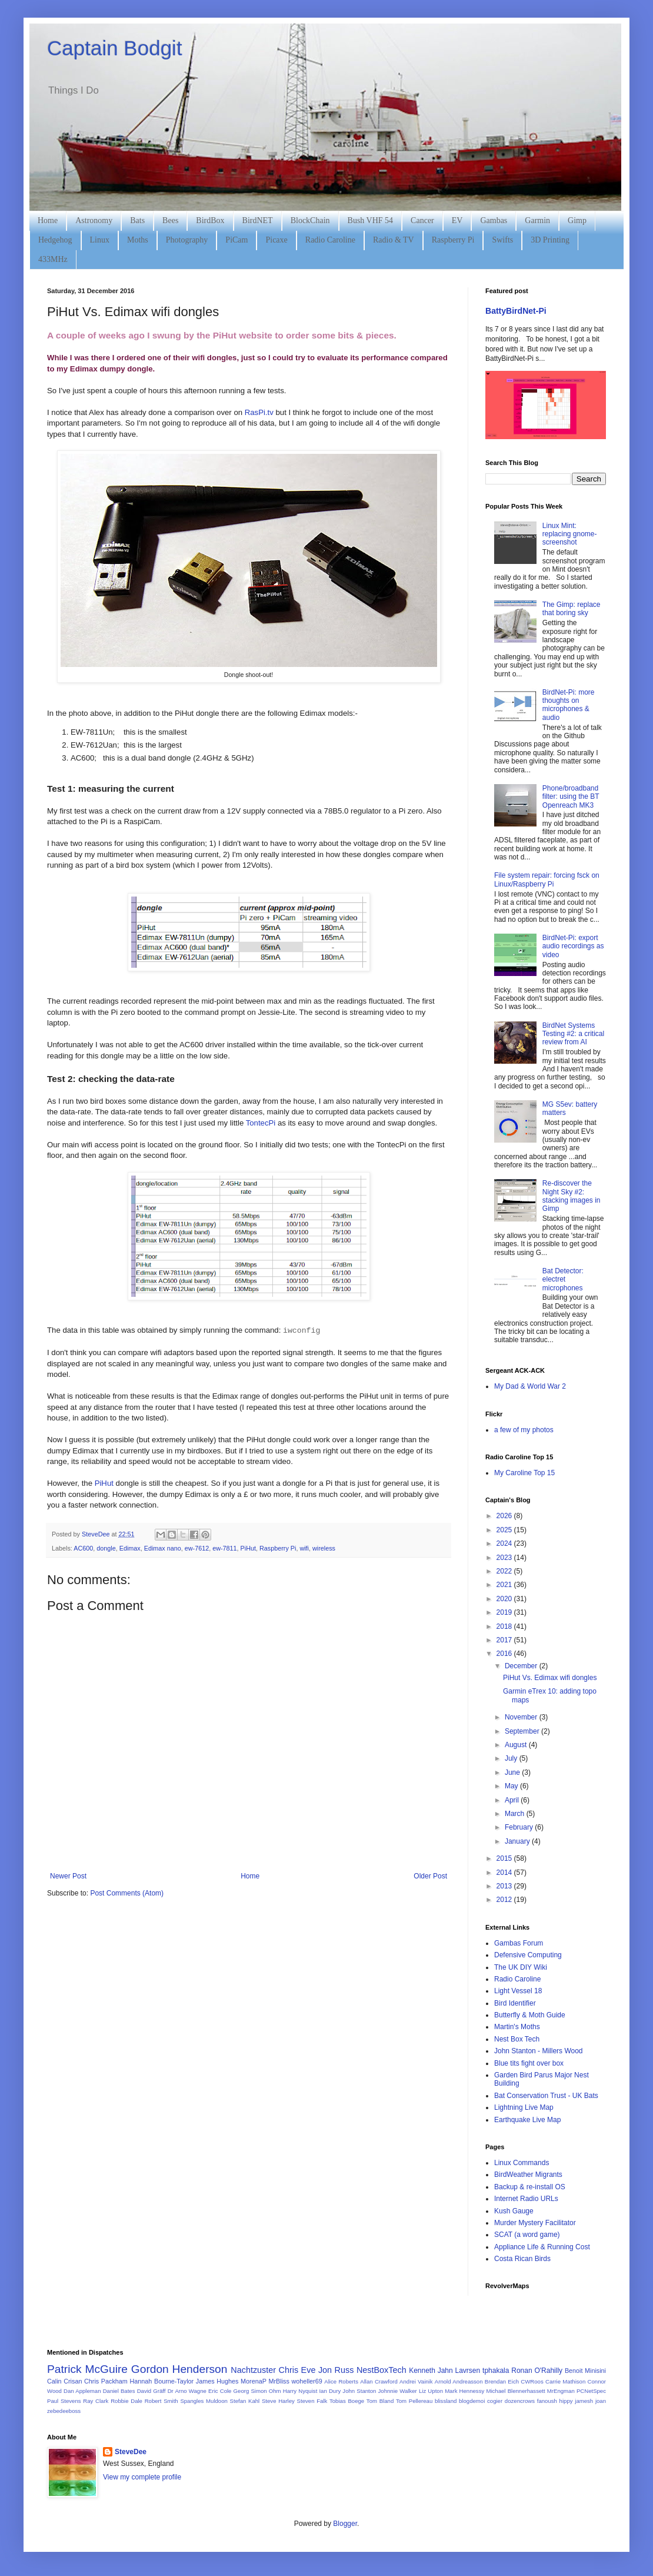  I want to click on May, so click(512, 1786).